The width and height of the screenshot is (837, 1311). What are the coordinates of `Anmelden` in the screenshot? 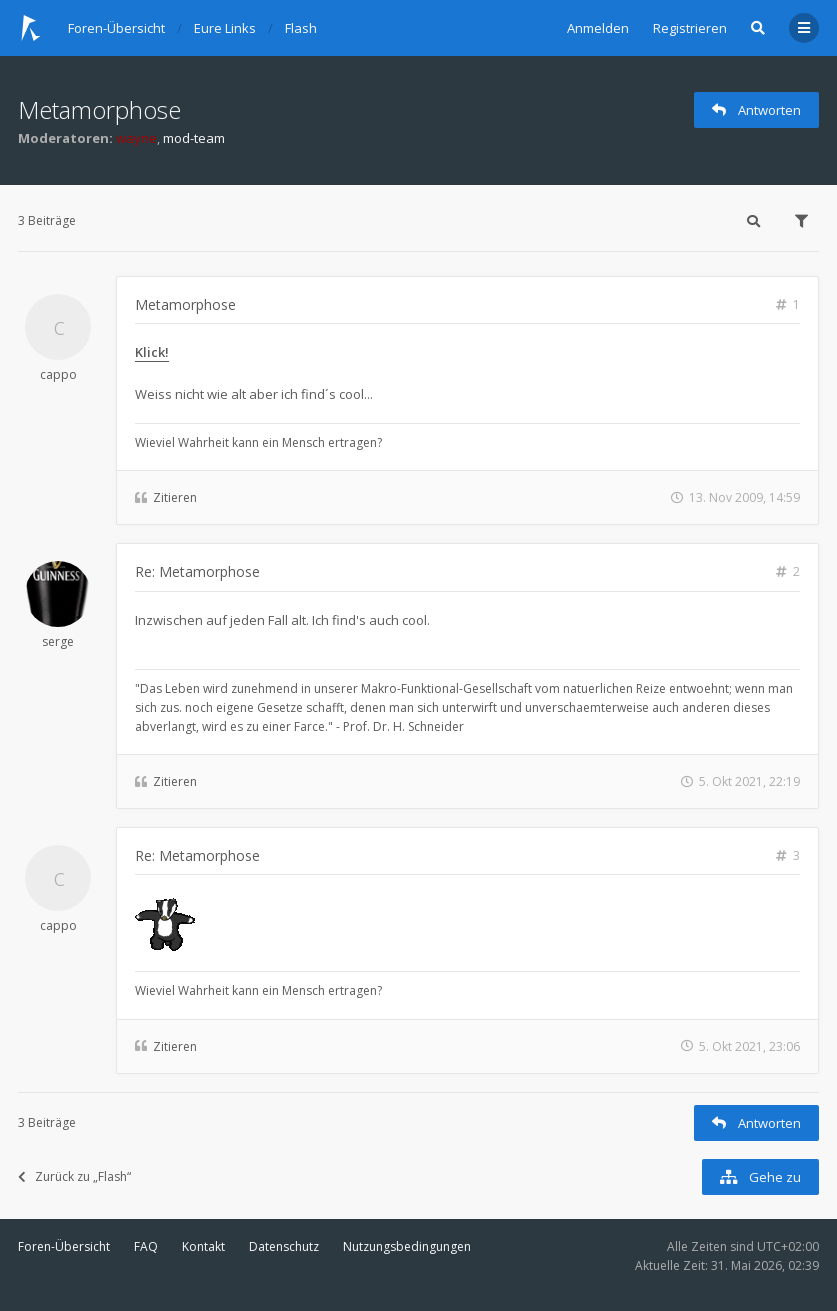 It's located at (598, 28).